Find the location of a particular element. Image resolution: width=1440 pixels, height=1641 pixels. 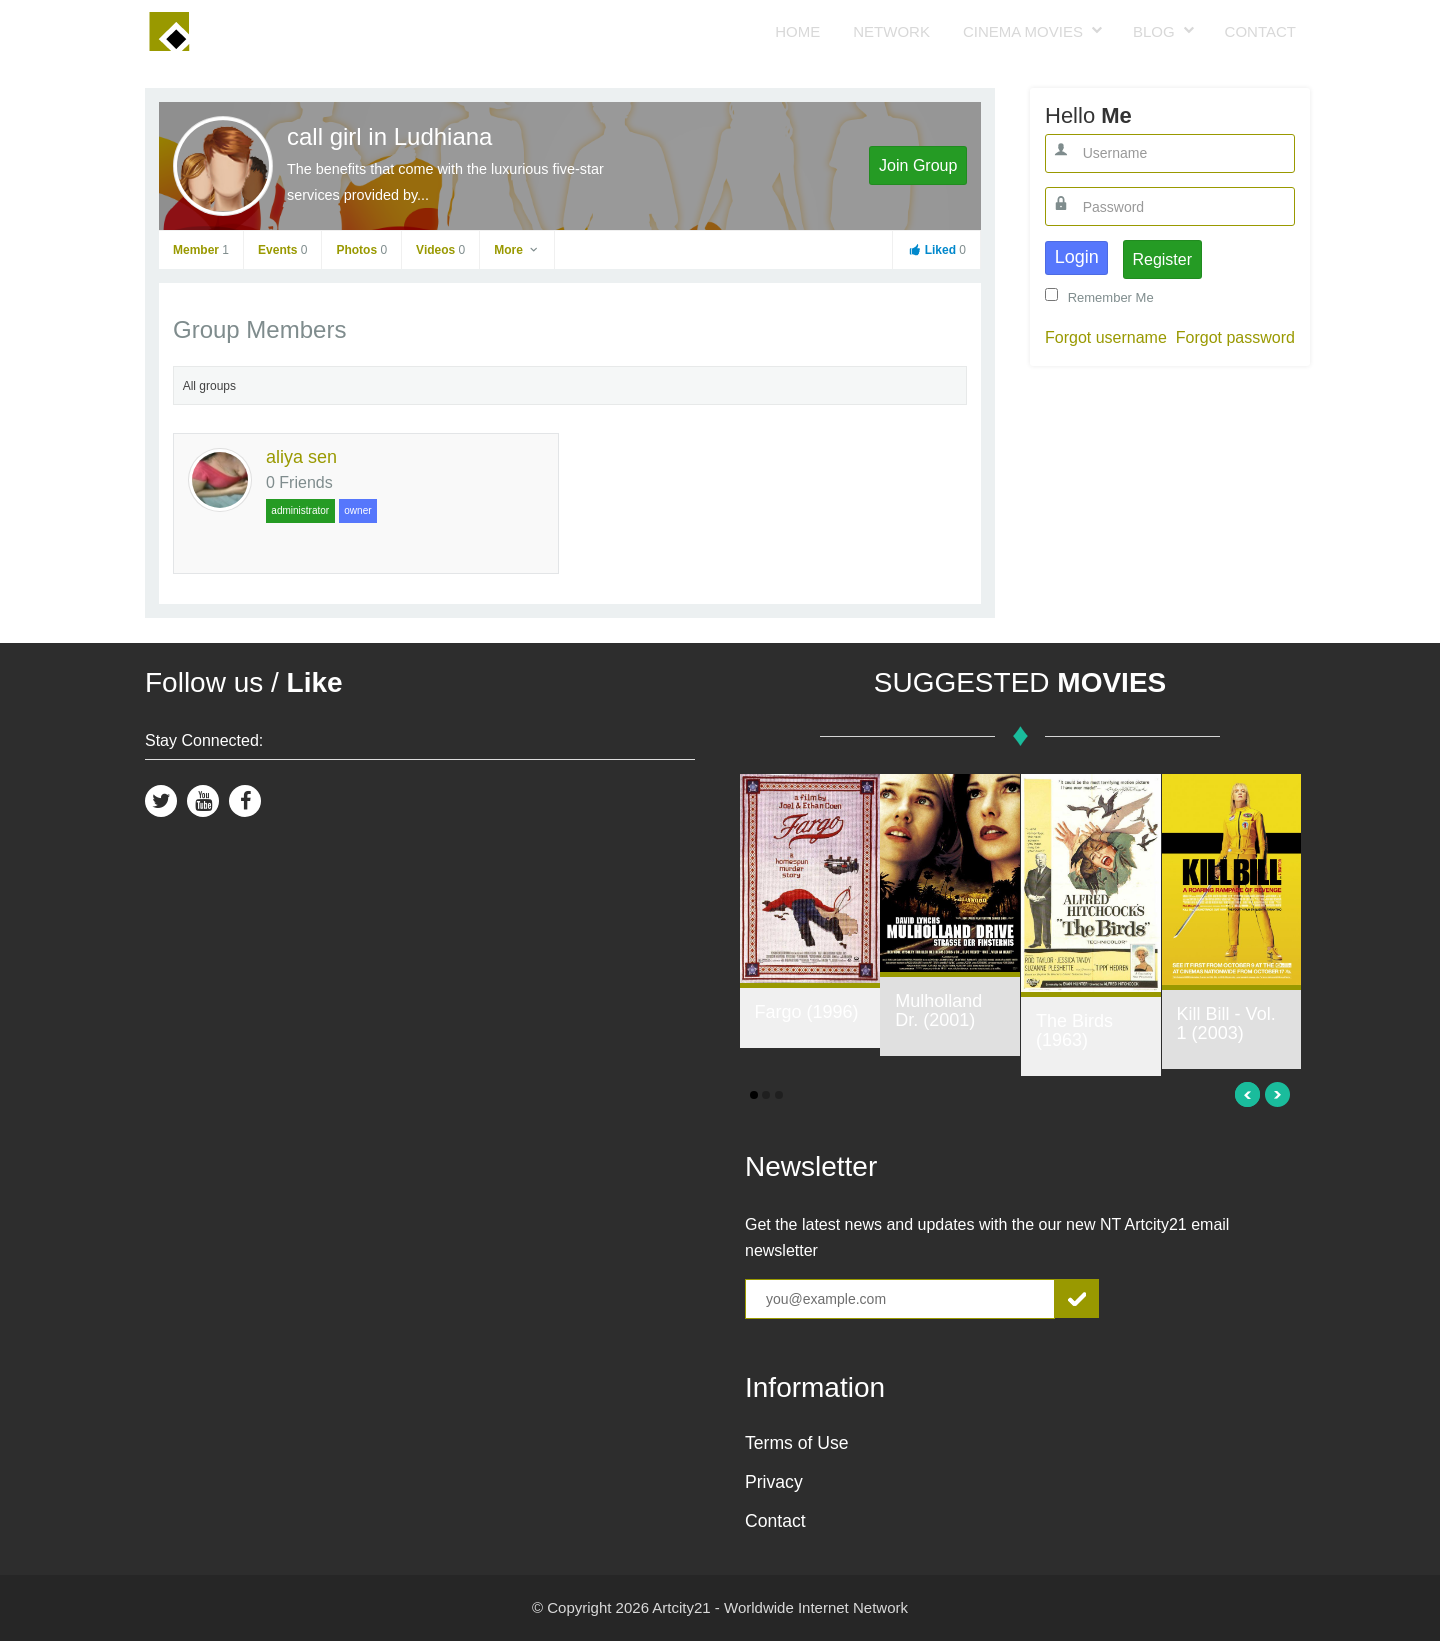

Terms of Use is located at coordinates (797, 1443).